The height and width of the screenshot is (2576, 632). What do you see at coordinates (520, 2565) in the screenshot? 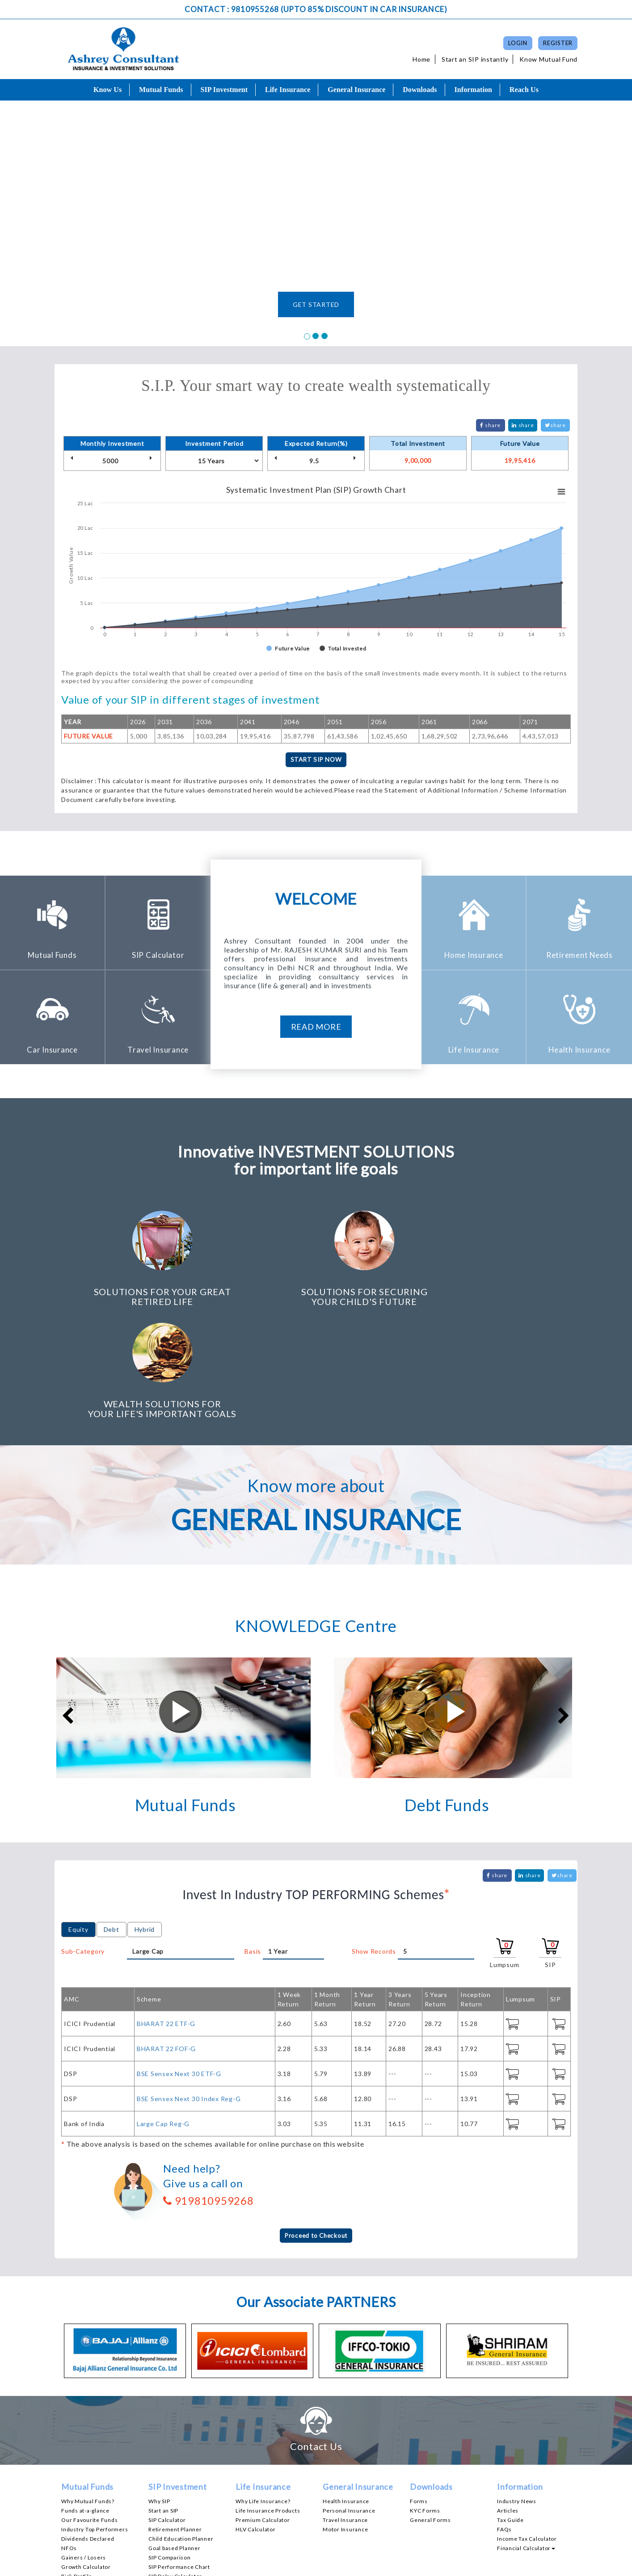
I see `Contact Us` at bounding box center [520, 2565].